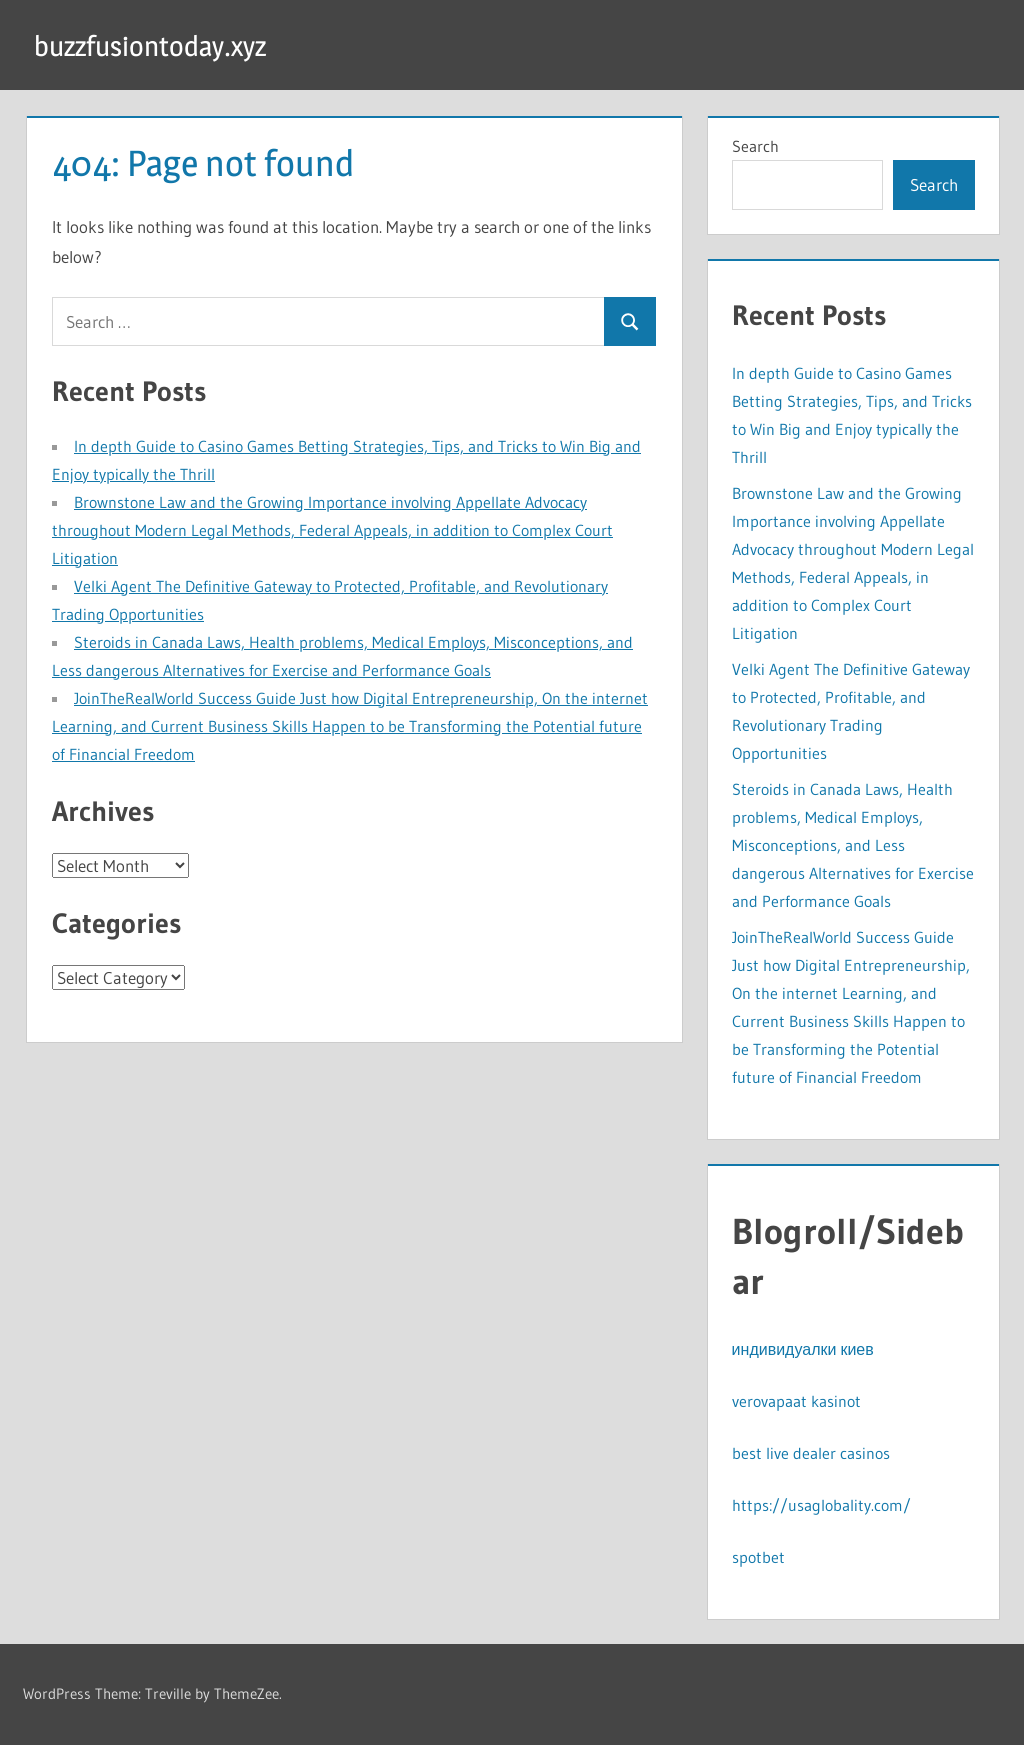 This screenshot has width=1024, height=1745. Describe the element at coordinates (755, 146) in the screenshot. I see `Search` at that location.